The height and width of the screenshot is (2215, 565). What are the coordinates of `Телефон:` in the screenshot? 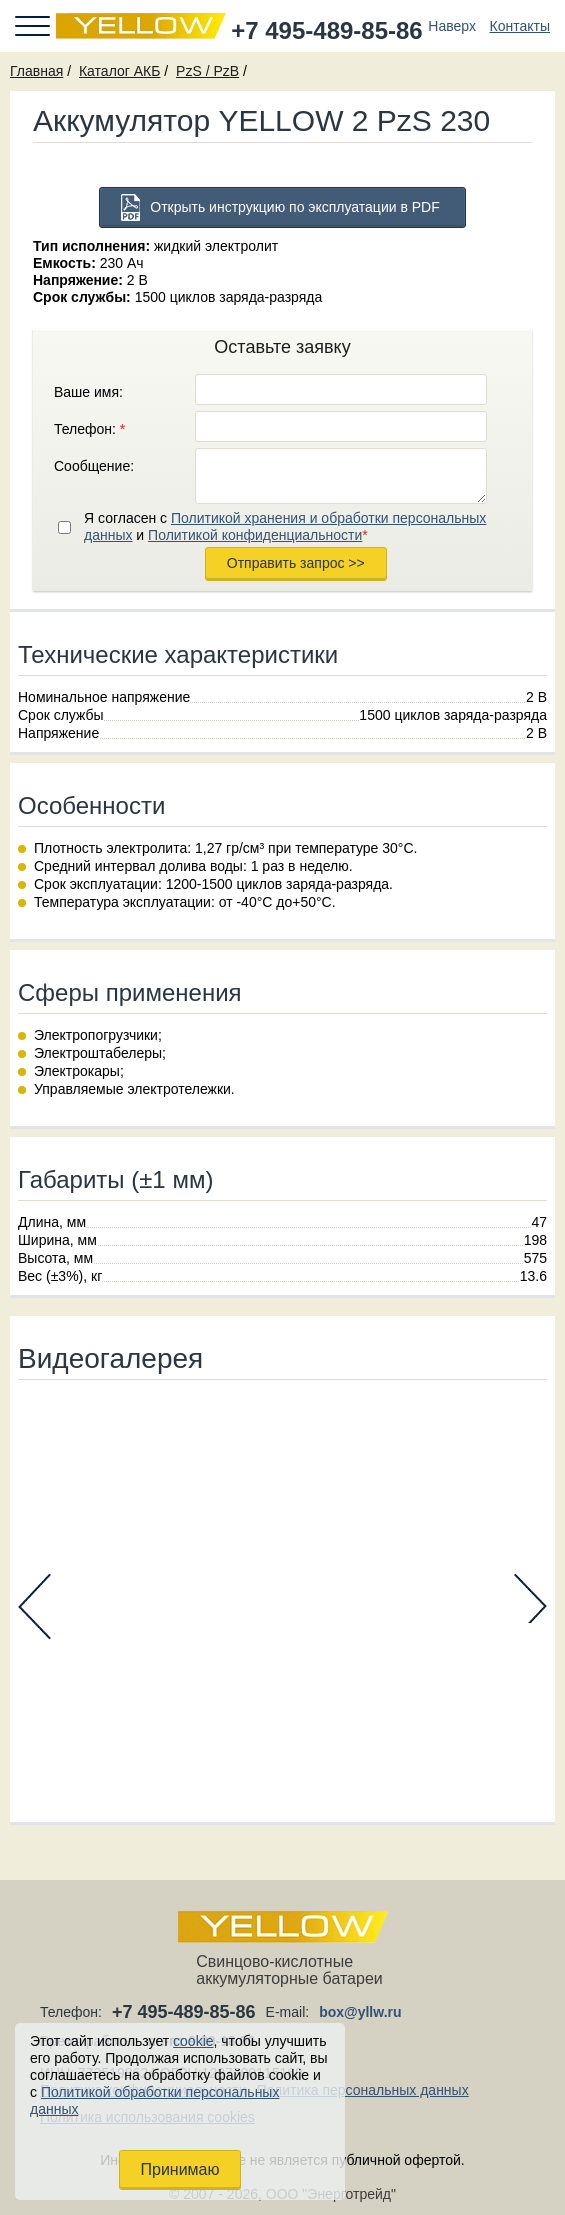 It's located at (89, 429).